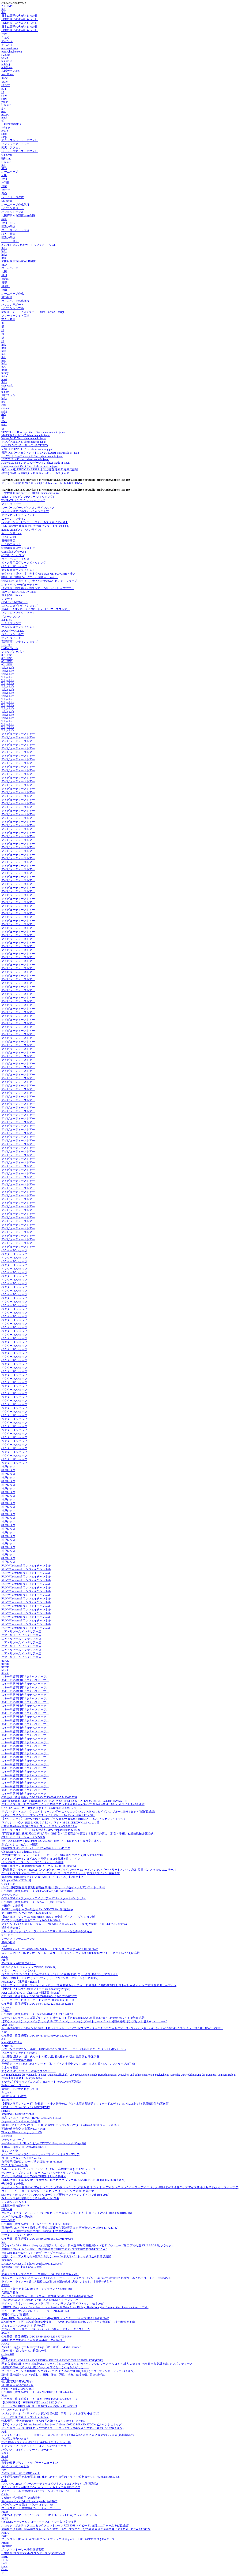 This screenshot has height=2576, width=242. What do you see at coordinates (23, 1837) in the screenshot?
I see `訪問リハビリテーション 7つの極意` at bounding box center [23, 1837].